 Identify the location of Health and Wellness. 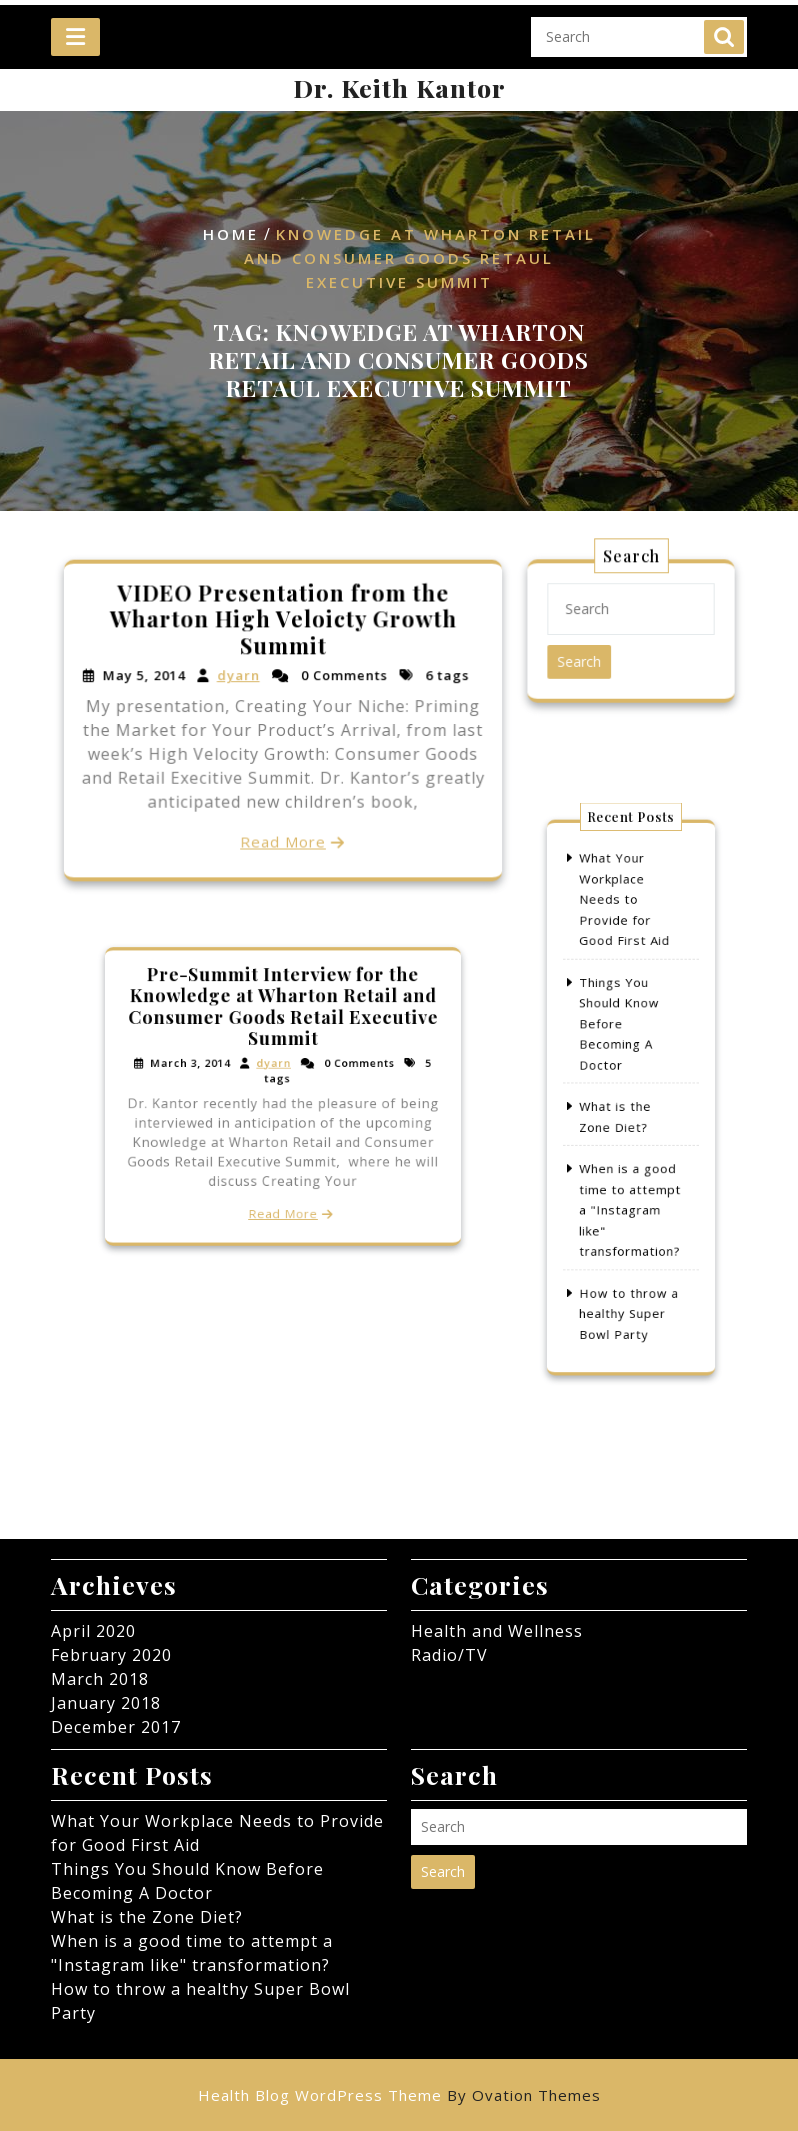
(497, 1631).